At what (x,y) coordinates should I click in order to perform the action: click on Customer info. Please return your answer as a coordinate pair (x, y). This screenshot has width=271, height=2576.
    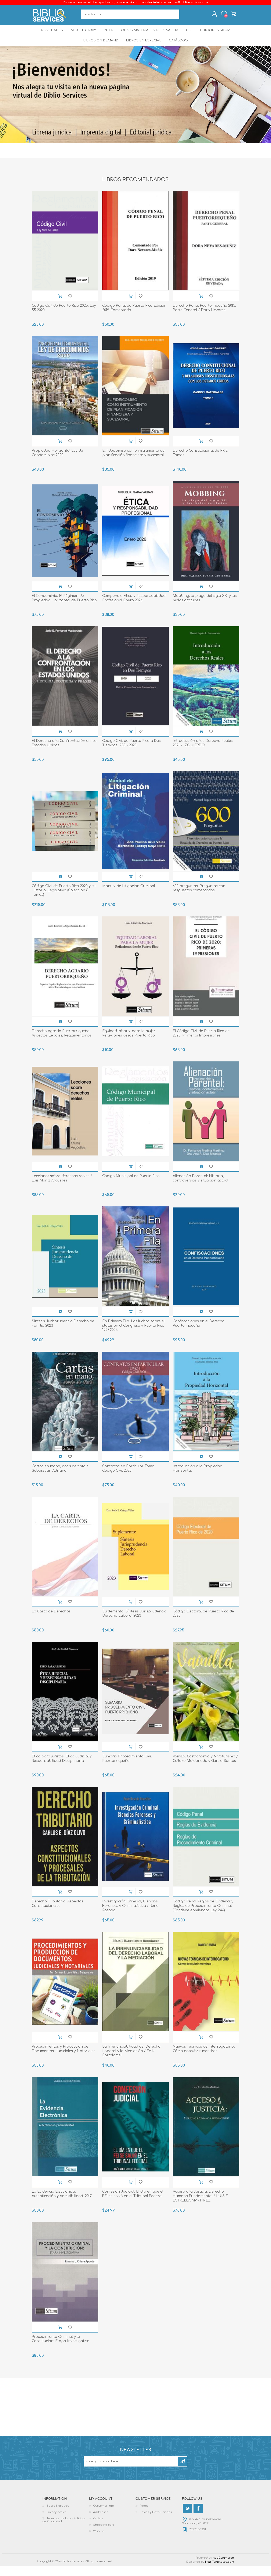
    Looking at the image, I should click on (103, 2515).